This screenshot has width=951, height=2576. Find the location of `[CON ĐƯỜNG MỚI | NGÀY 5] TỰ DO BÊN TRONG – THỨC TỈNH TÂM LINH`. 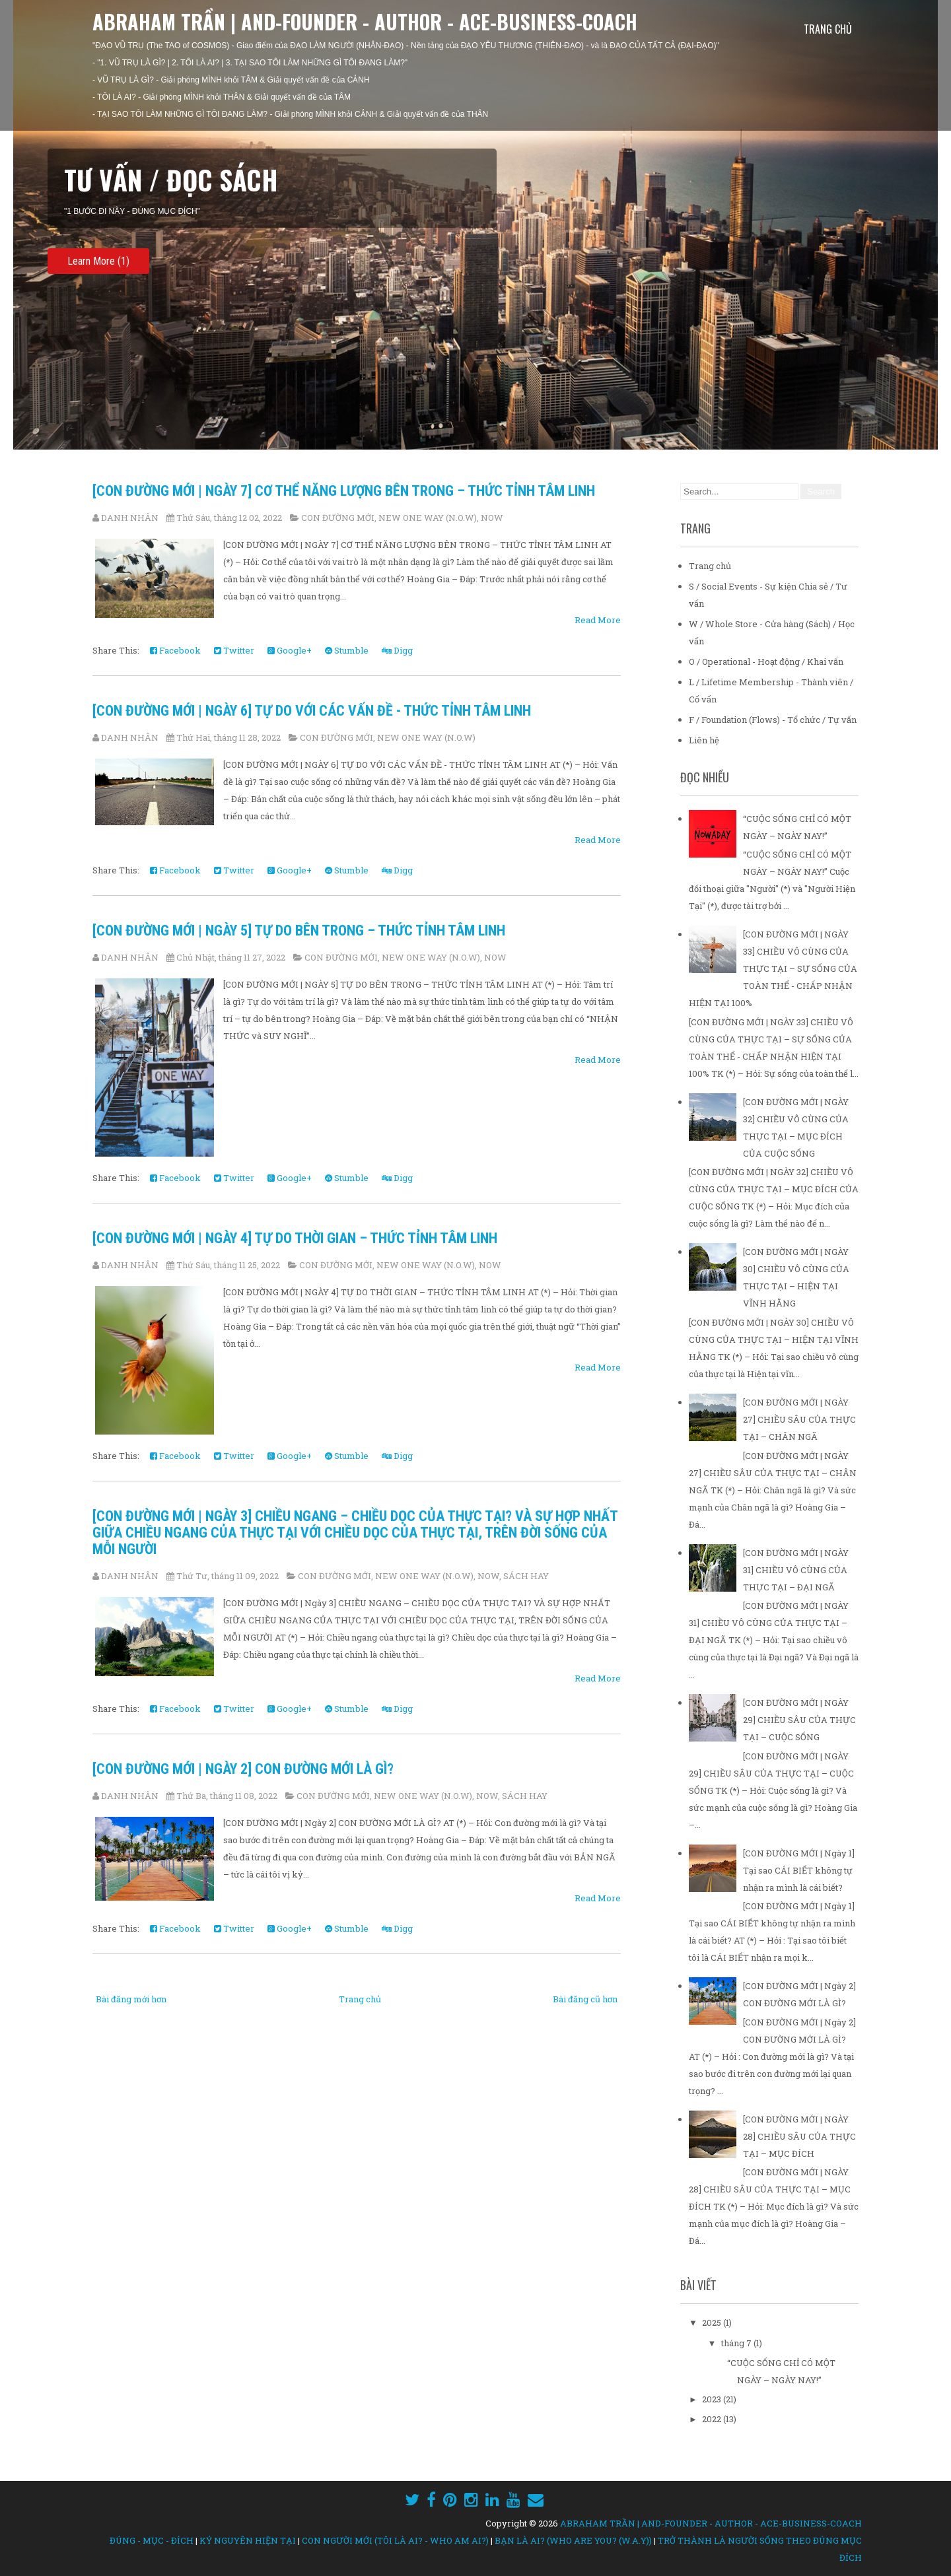

[CON ĐƯỜNG MỚI | NGÀY 5] TỰ DO BÊN TRONG – THỨC TỈNH TÂM LINH is located at coordinates (298, 930).